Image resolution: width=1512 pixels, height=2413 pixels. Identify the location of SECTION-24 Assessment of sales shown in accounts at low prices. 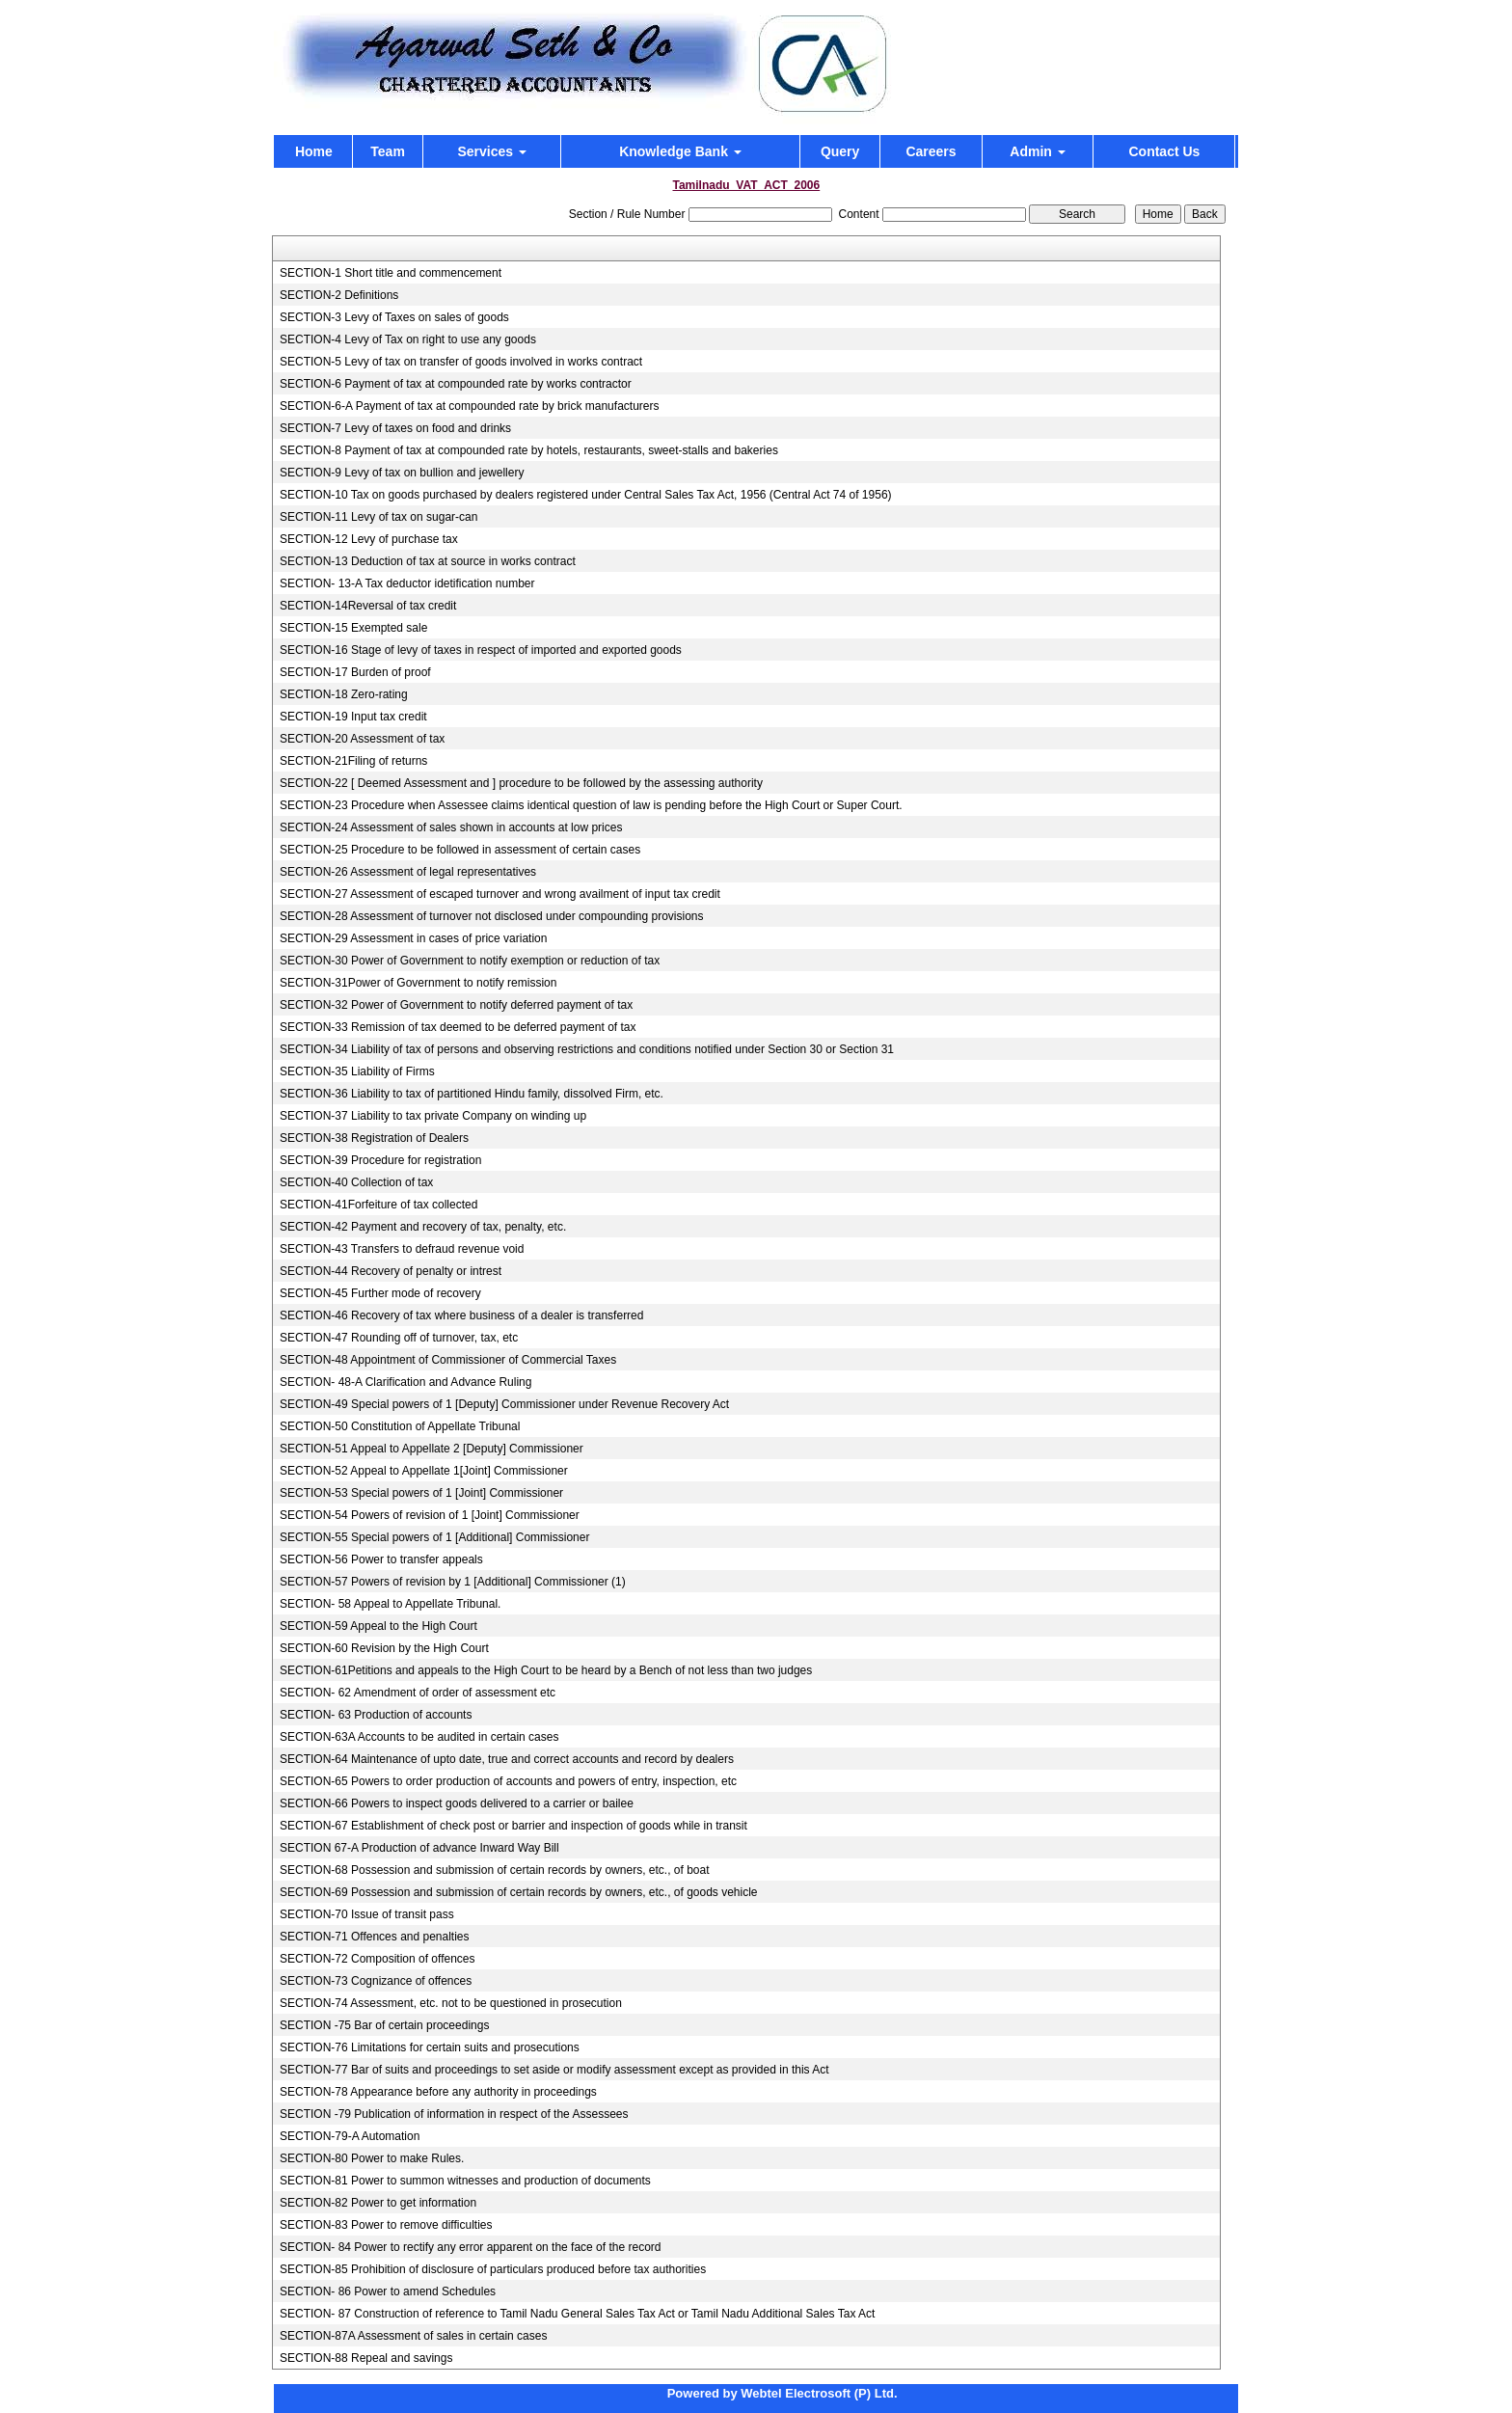
(451, 827).